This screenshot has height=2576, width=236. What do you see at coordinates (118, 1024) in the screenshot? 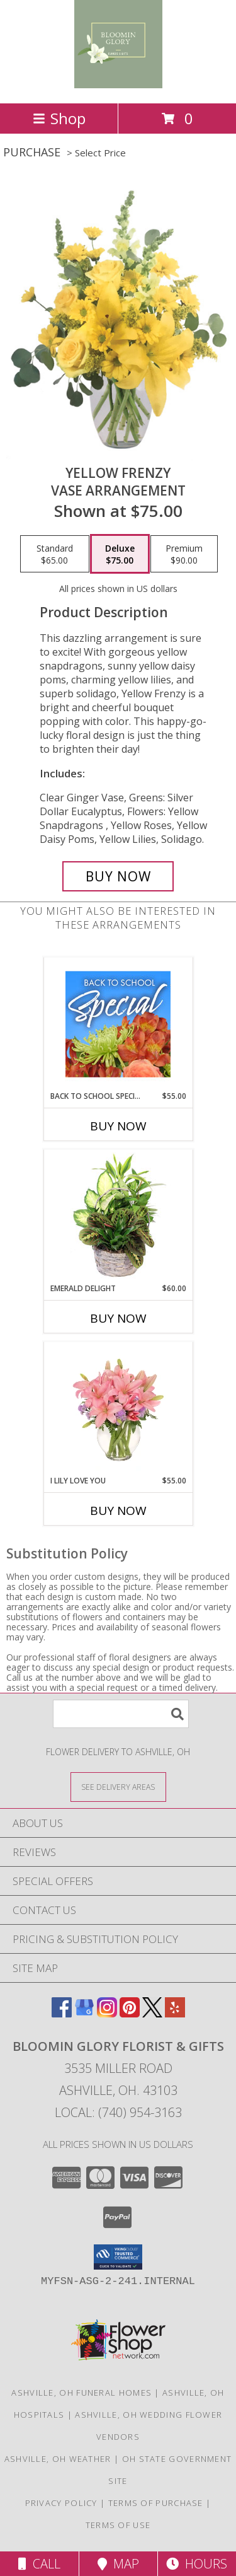
I see `[View Back to School Special Designer's Choice Info]` at bounding box center [118, 1024].